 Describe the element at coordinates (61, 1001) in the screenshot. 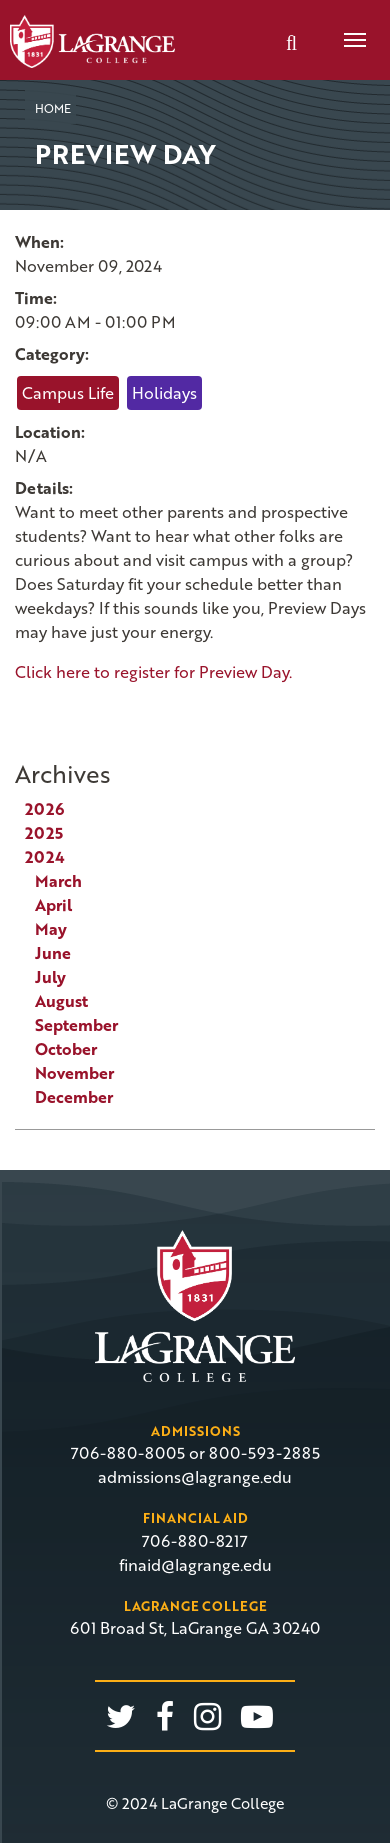

I see `August` at that location.